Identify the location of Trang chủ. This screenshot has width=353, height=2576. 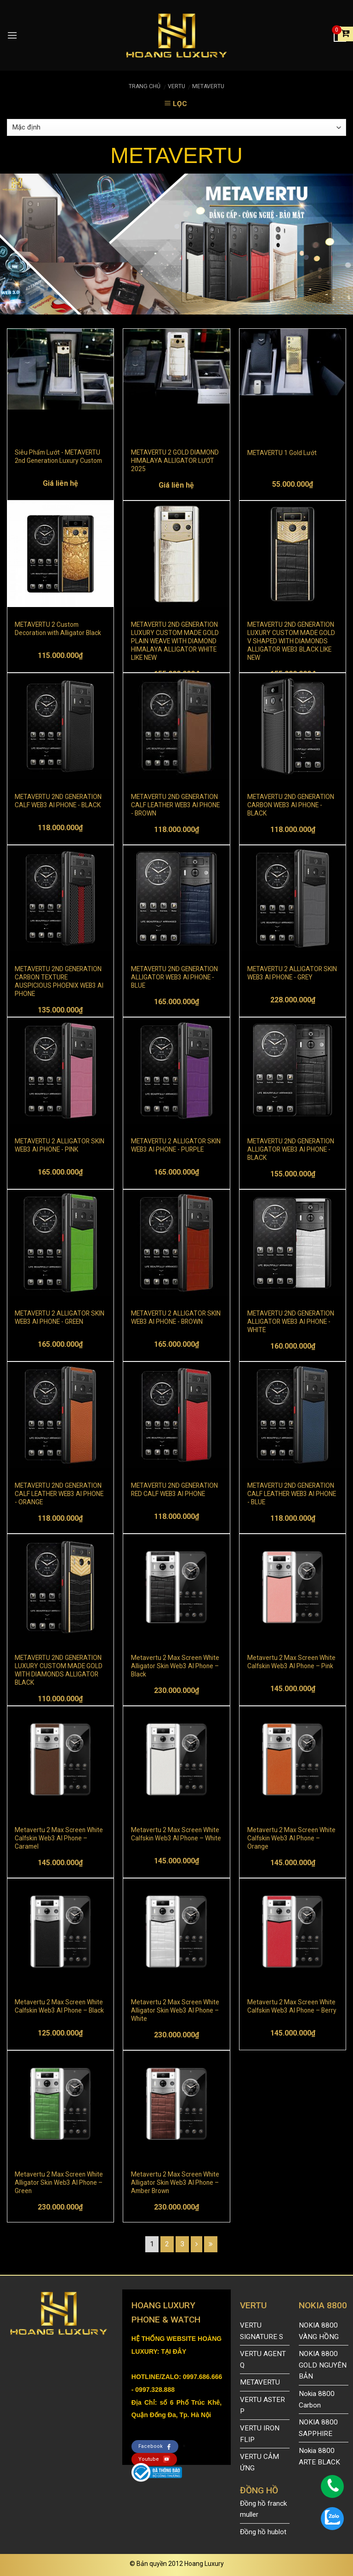
(144, 86).